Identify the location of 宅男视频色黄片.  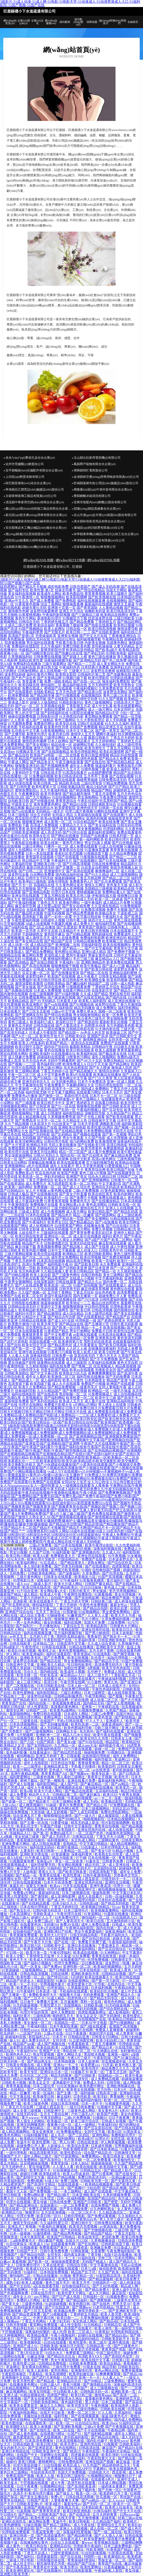
(53, 1984).